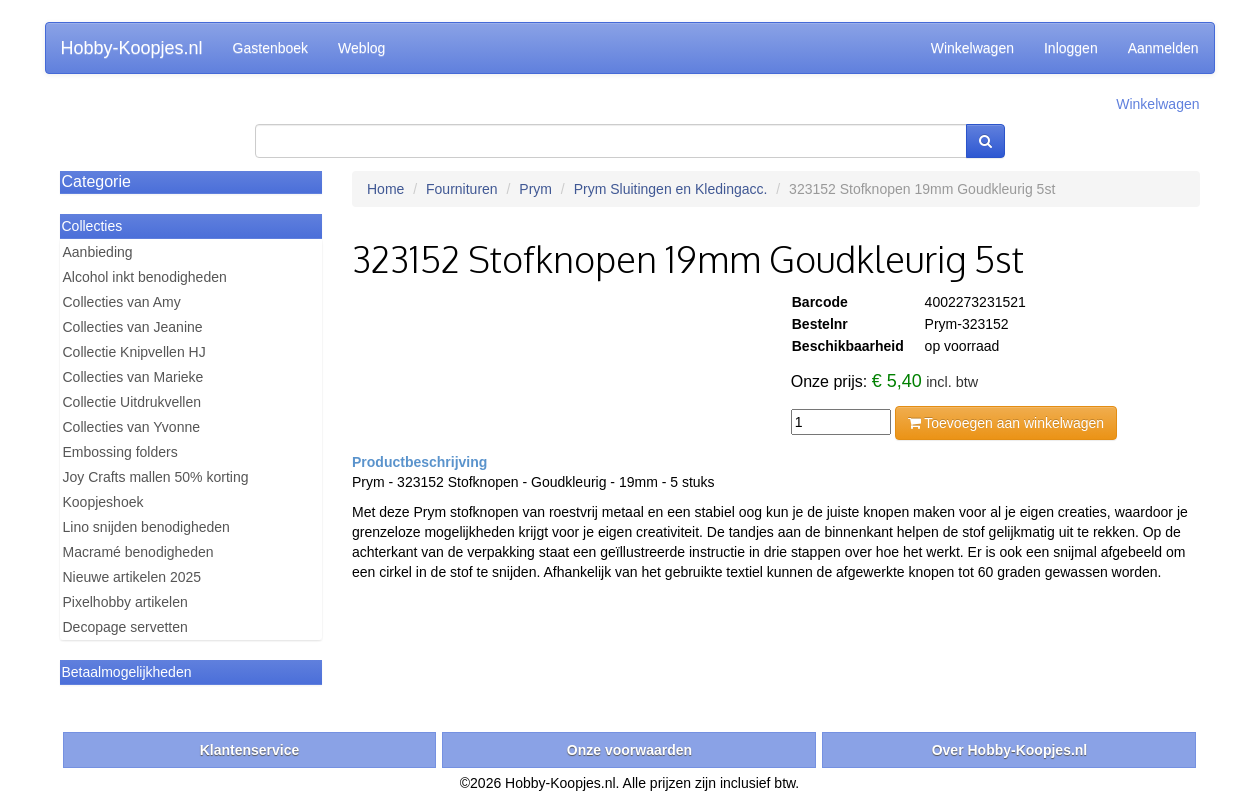  What do you see at coordinates (132, 577) in the screenshot?
I see `Nieuwe artikelen 2025` at bounding box center [132, 577].